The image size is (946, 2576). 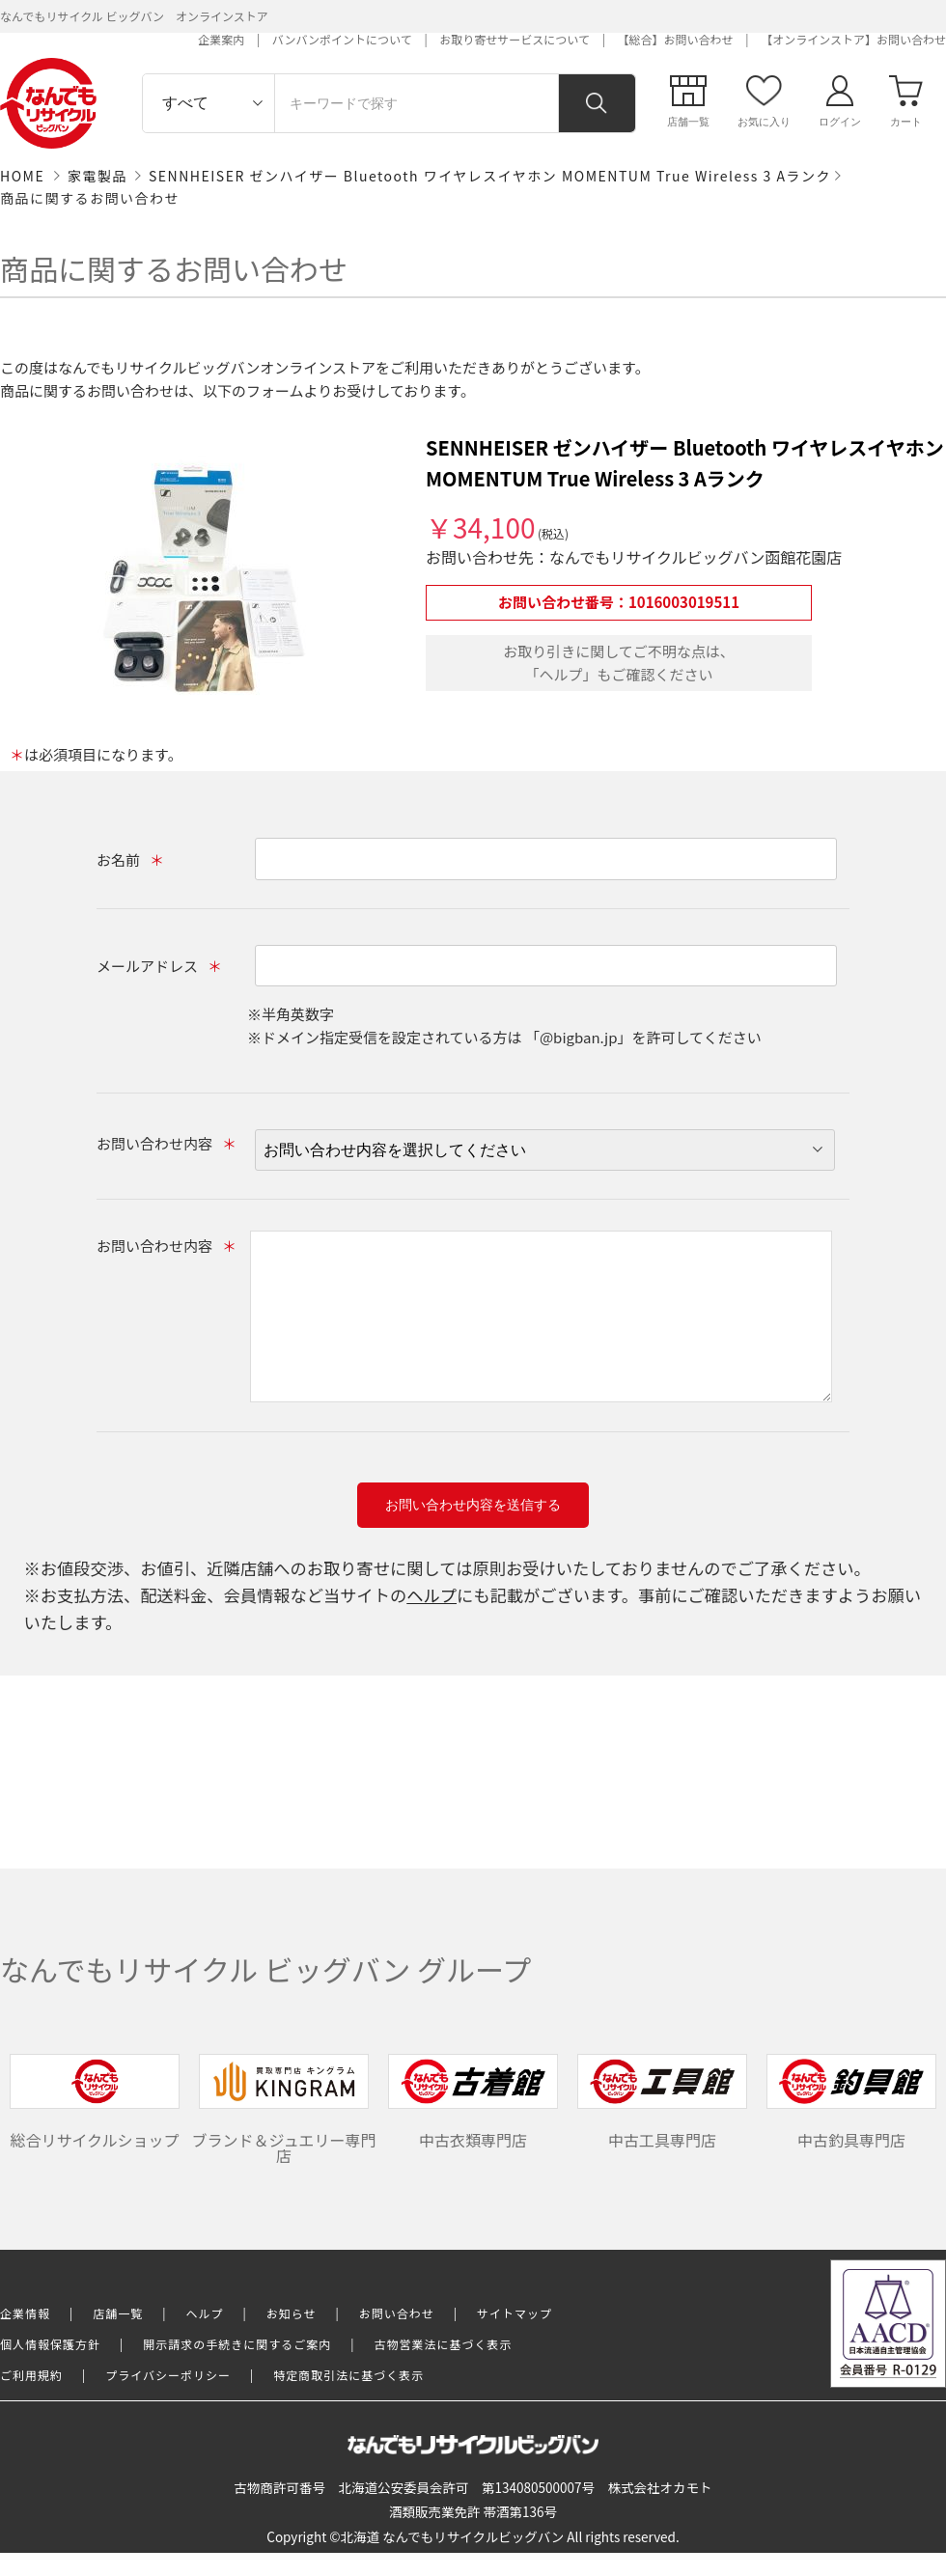 I want to click on プライバシーポリシー, so click(x=168, y=2375).